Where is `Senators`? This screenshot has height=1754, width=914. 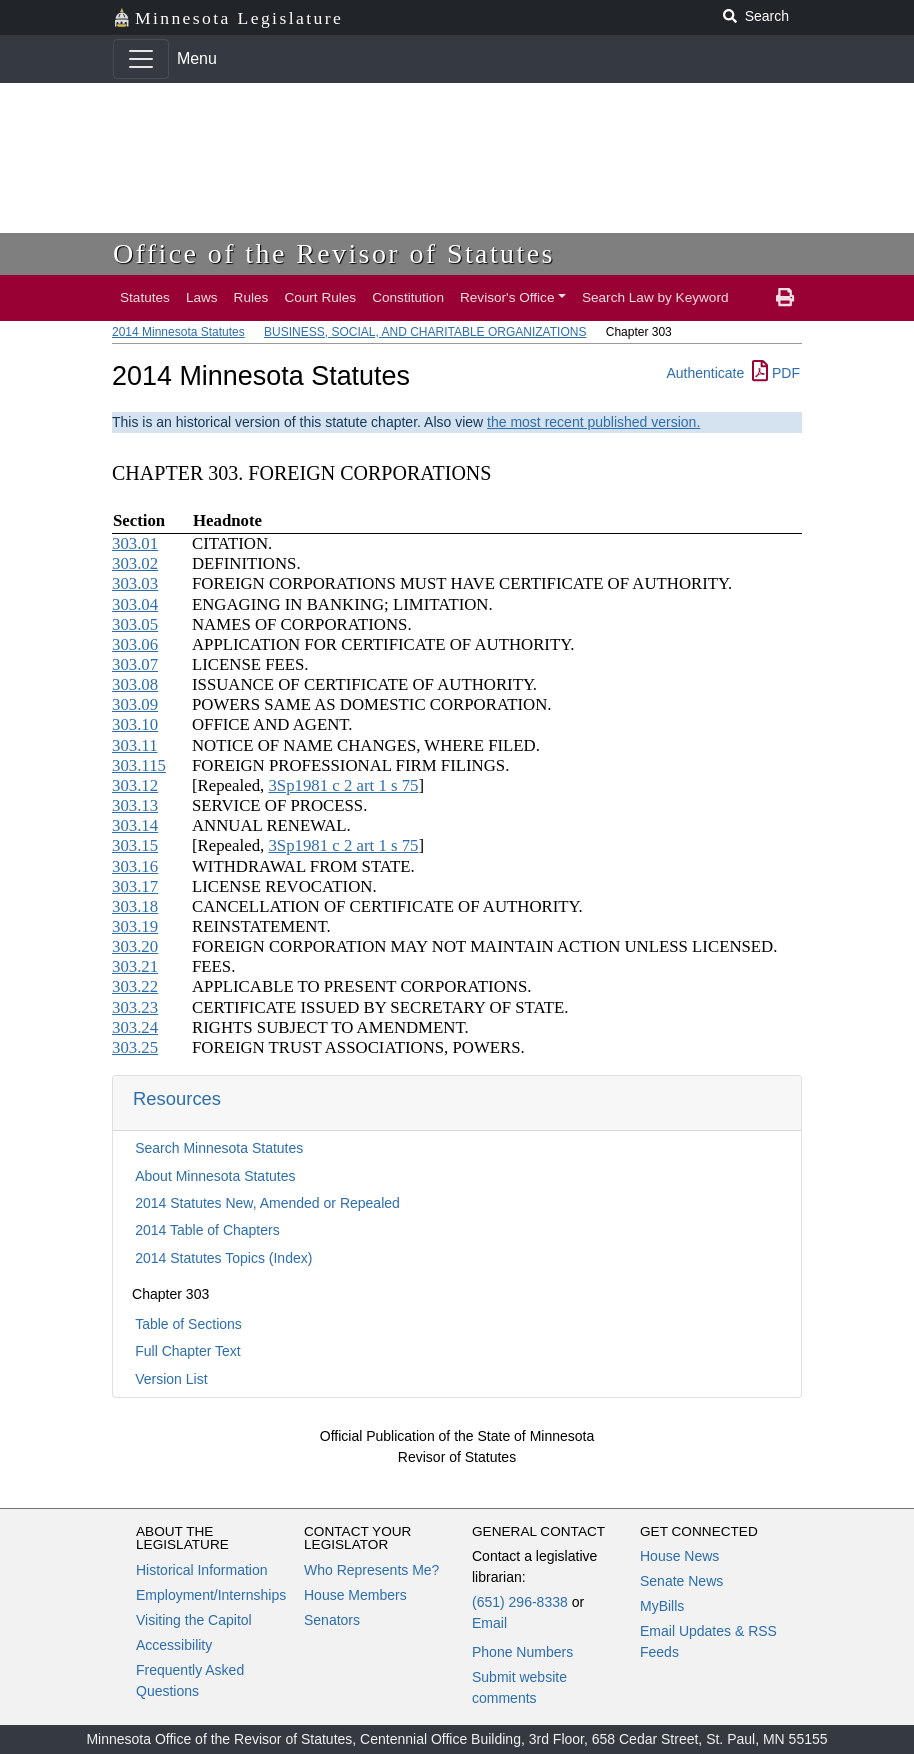 Senators is located at coordinates (332, 1620).